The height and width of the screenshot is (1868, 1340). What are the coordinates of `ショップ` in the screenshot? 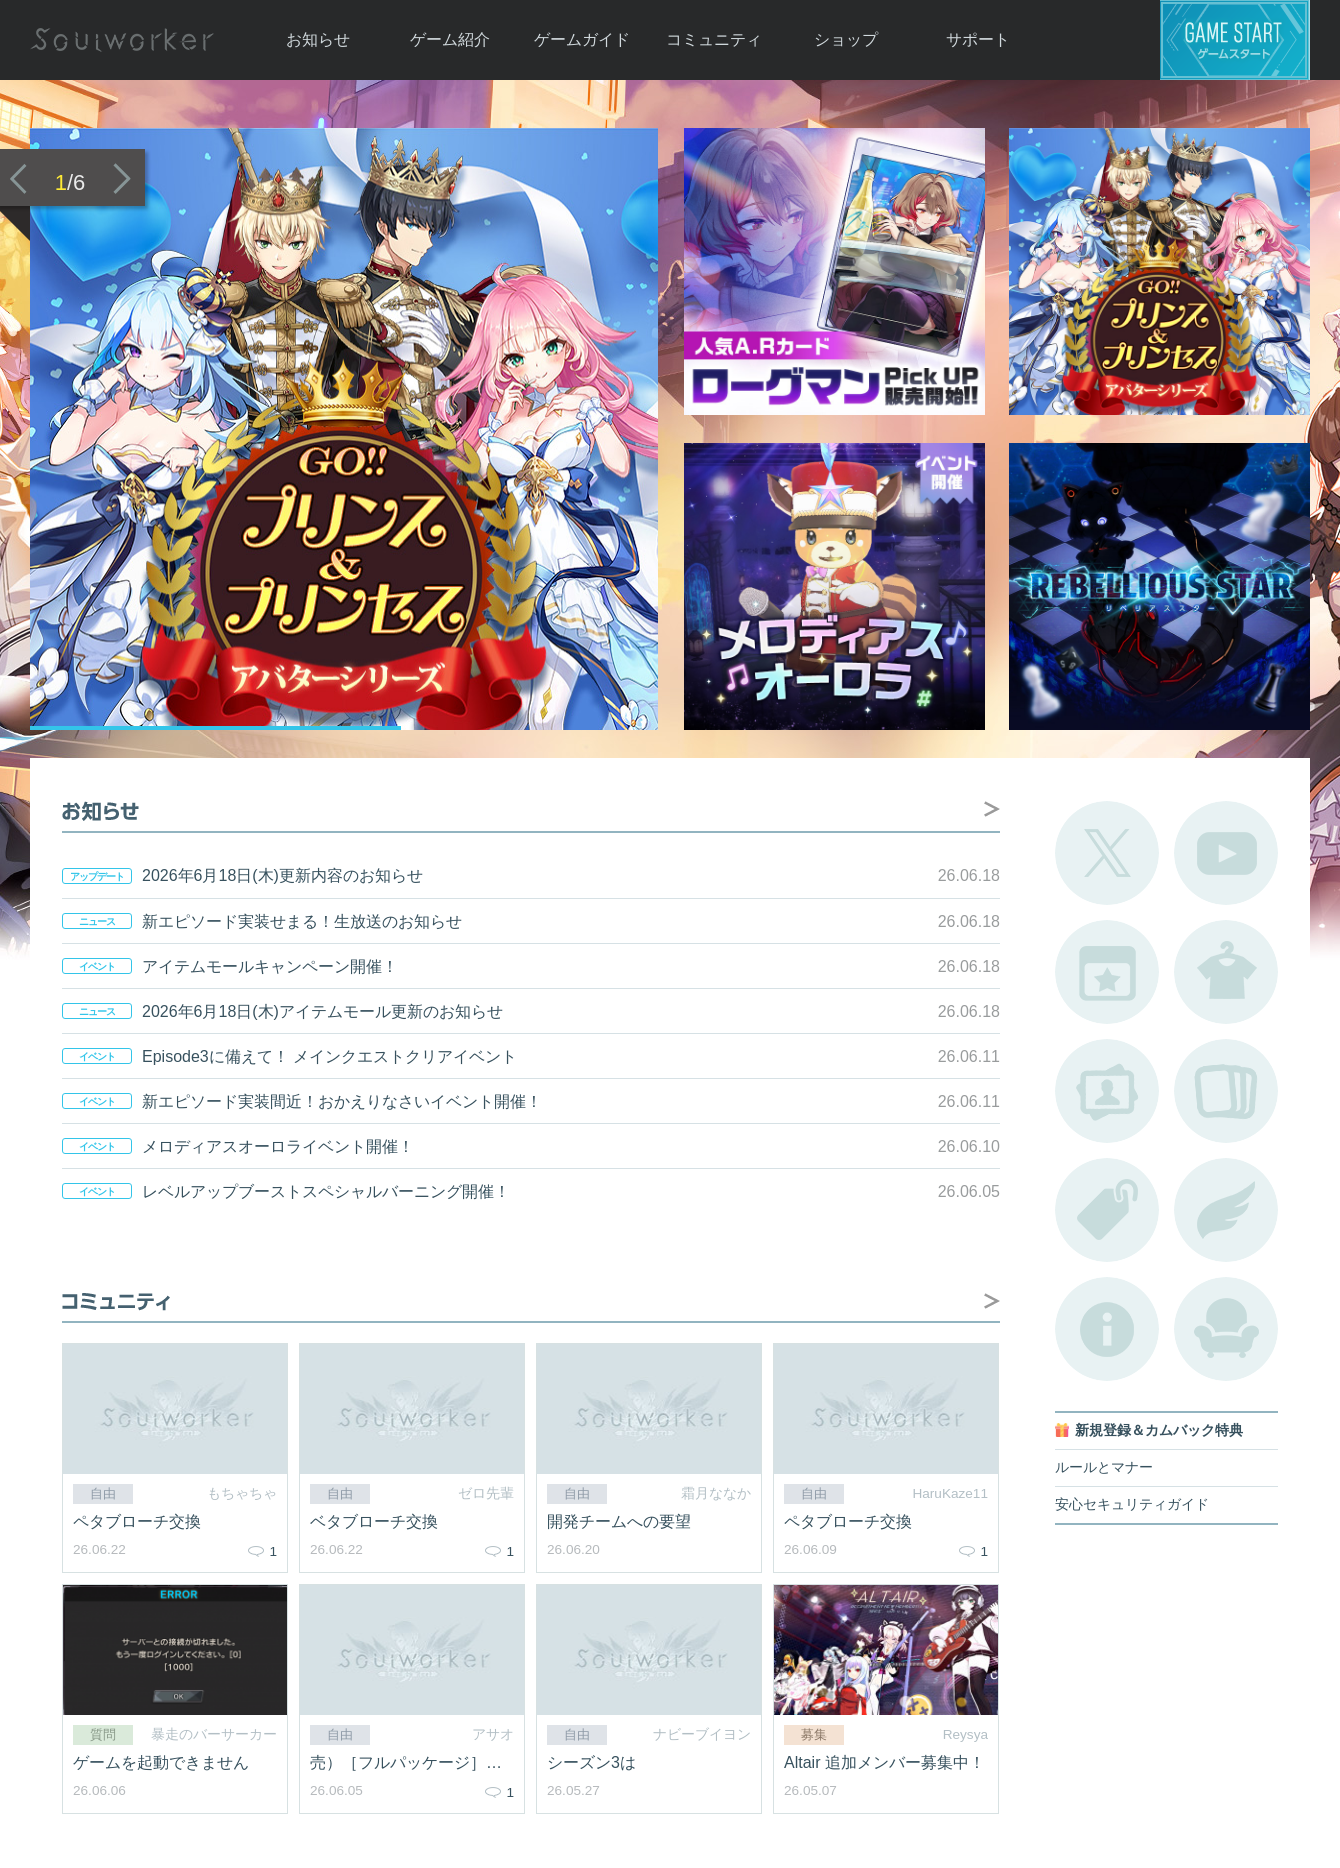 It's located at (846, 39).